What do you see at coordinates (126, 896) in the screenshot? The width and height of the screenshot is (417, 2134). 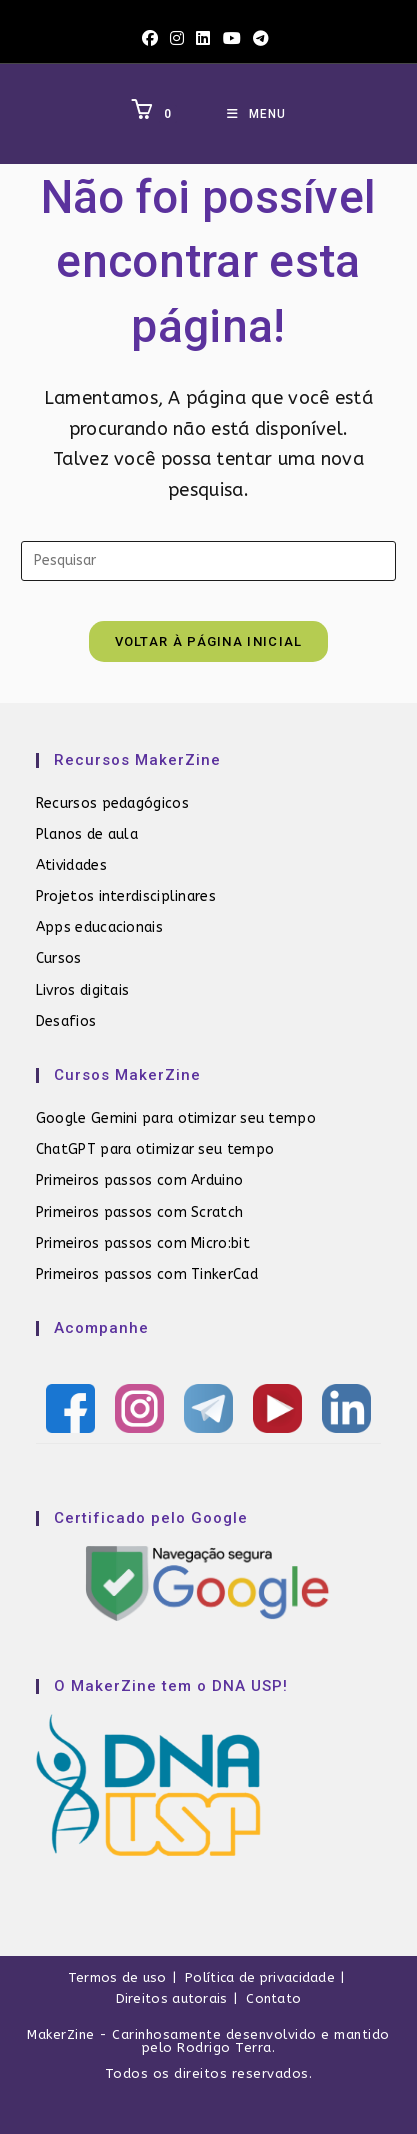 I see `Projetos interdisciplinares` at bounding box center [126, 896].